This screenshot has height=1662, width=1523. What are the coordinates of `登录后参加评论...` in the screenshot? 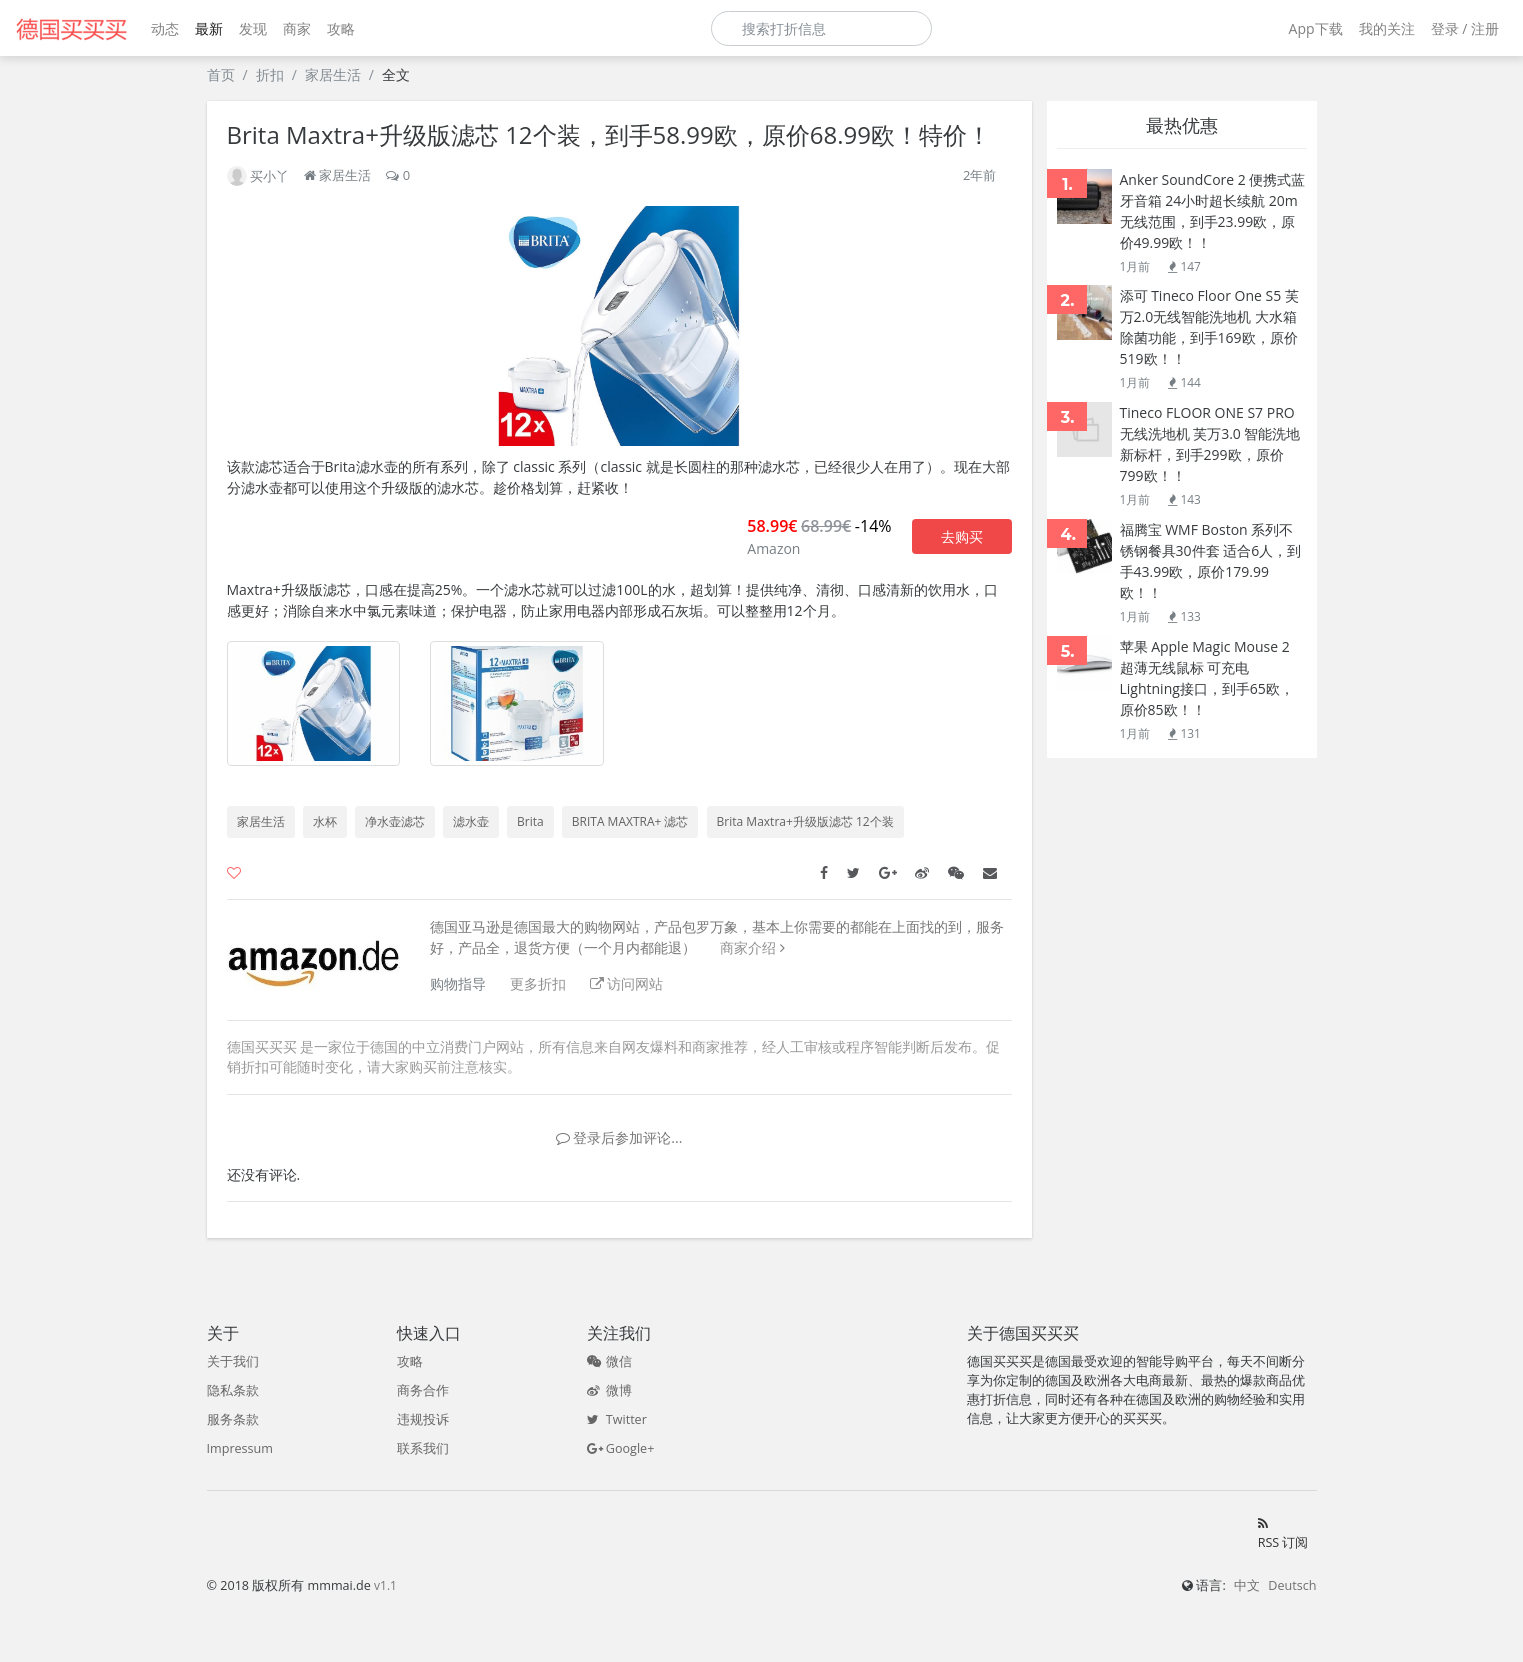 It's located at (619, 1137).